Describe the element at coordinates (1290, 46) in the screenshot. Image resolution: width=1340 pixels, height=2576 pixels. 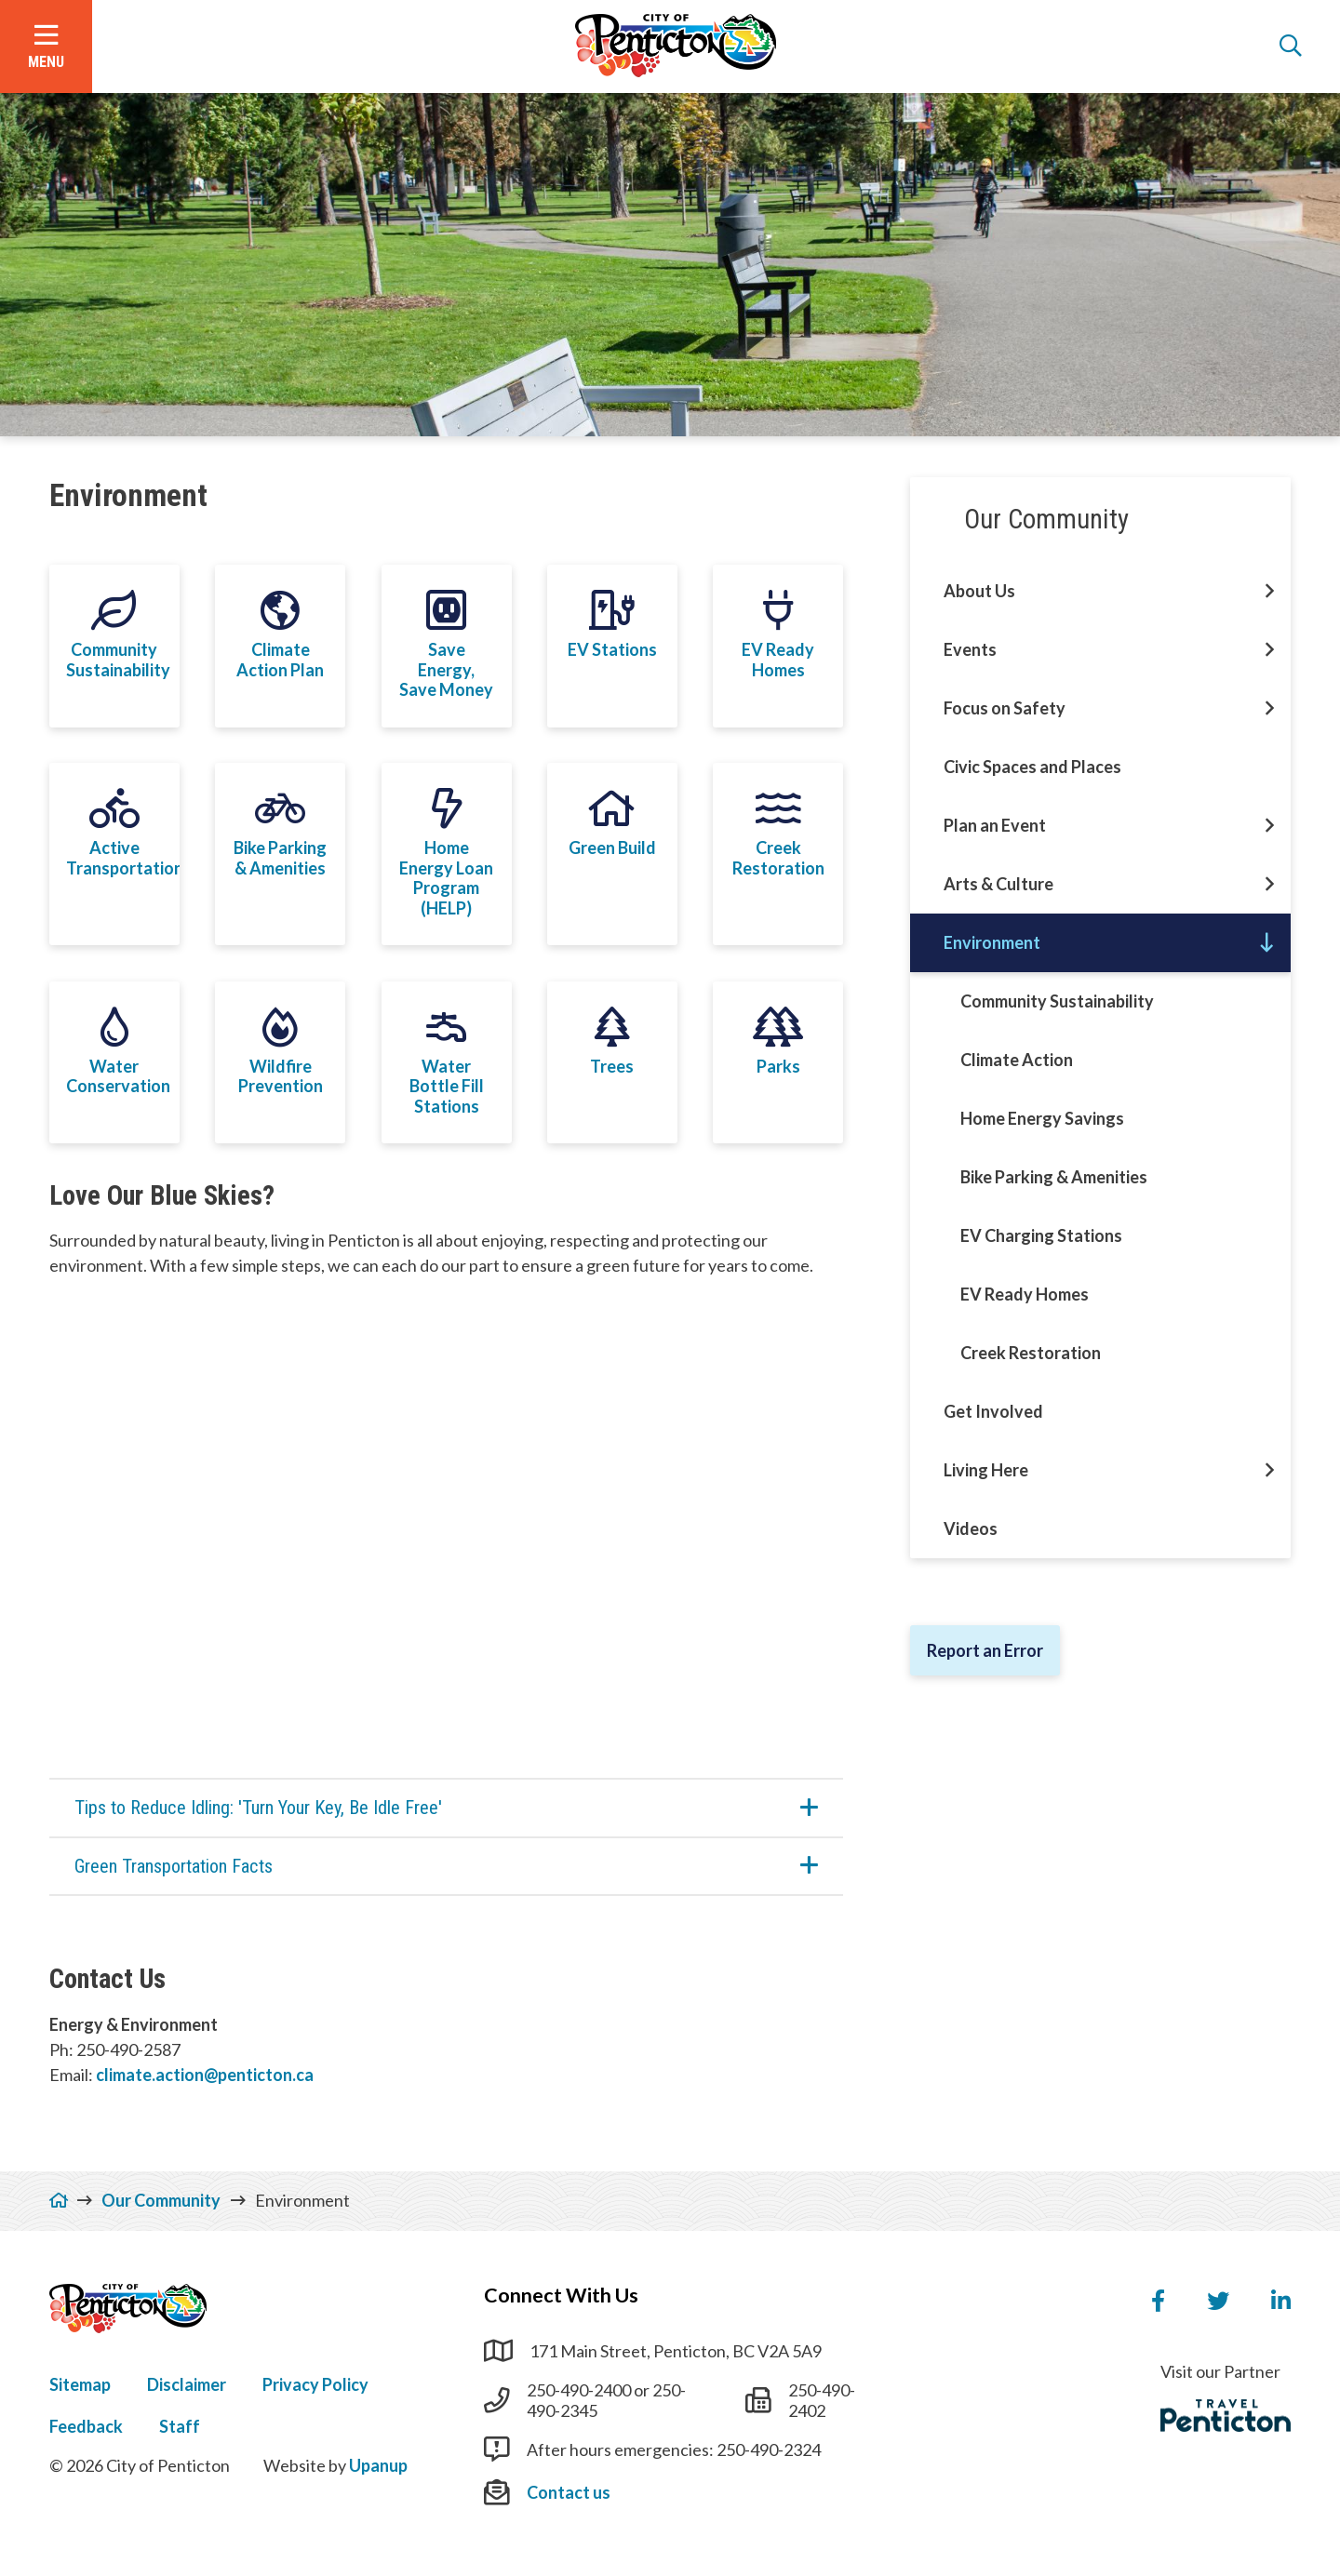
I see `[Open the search form]` at that location.